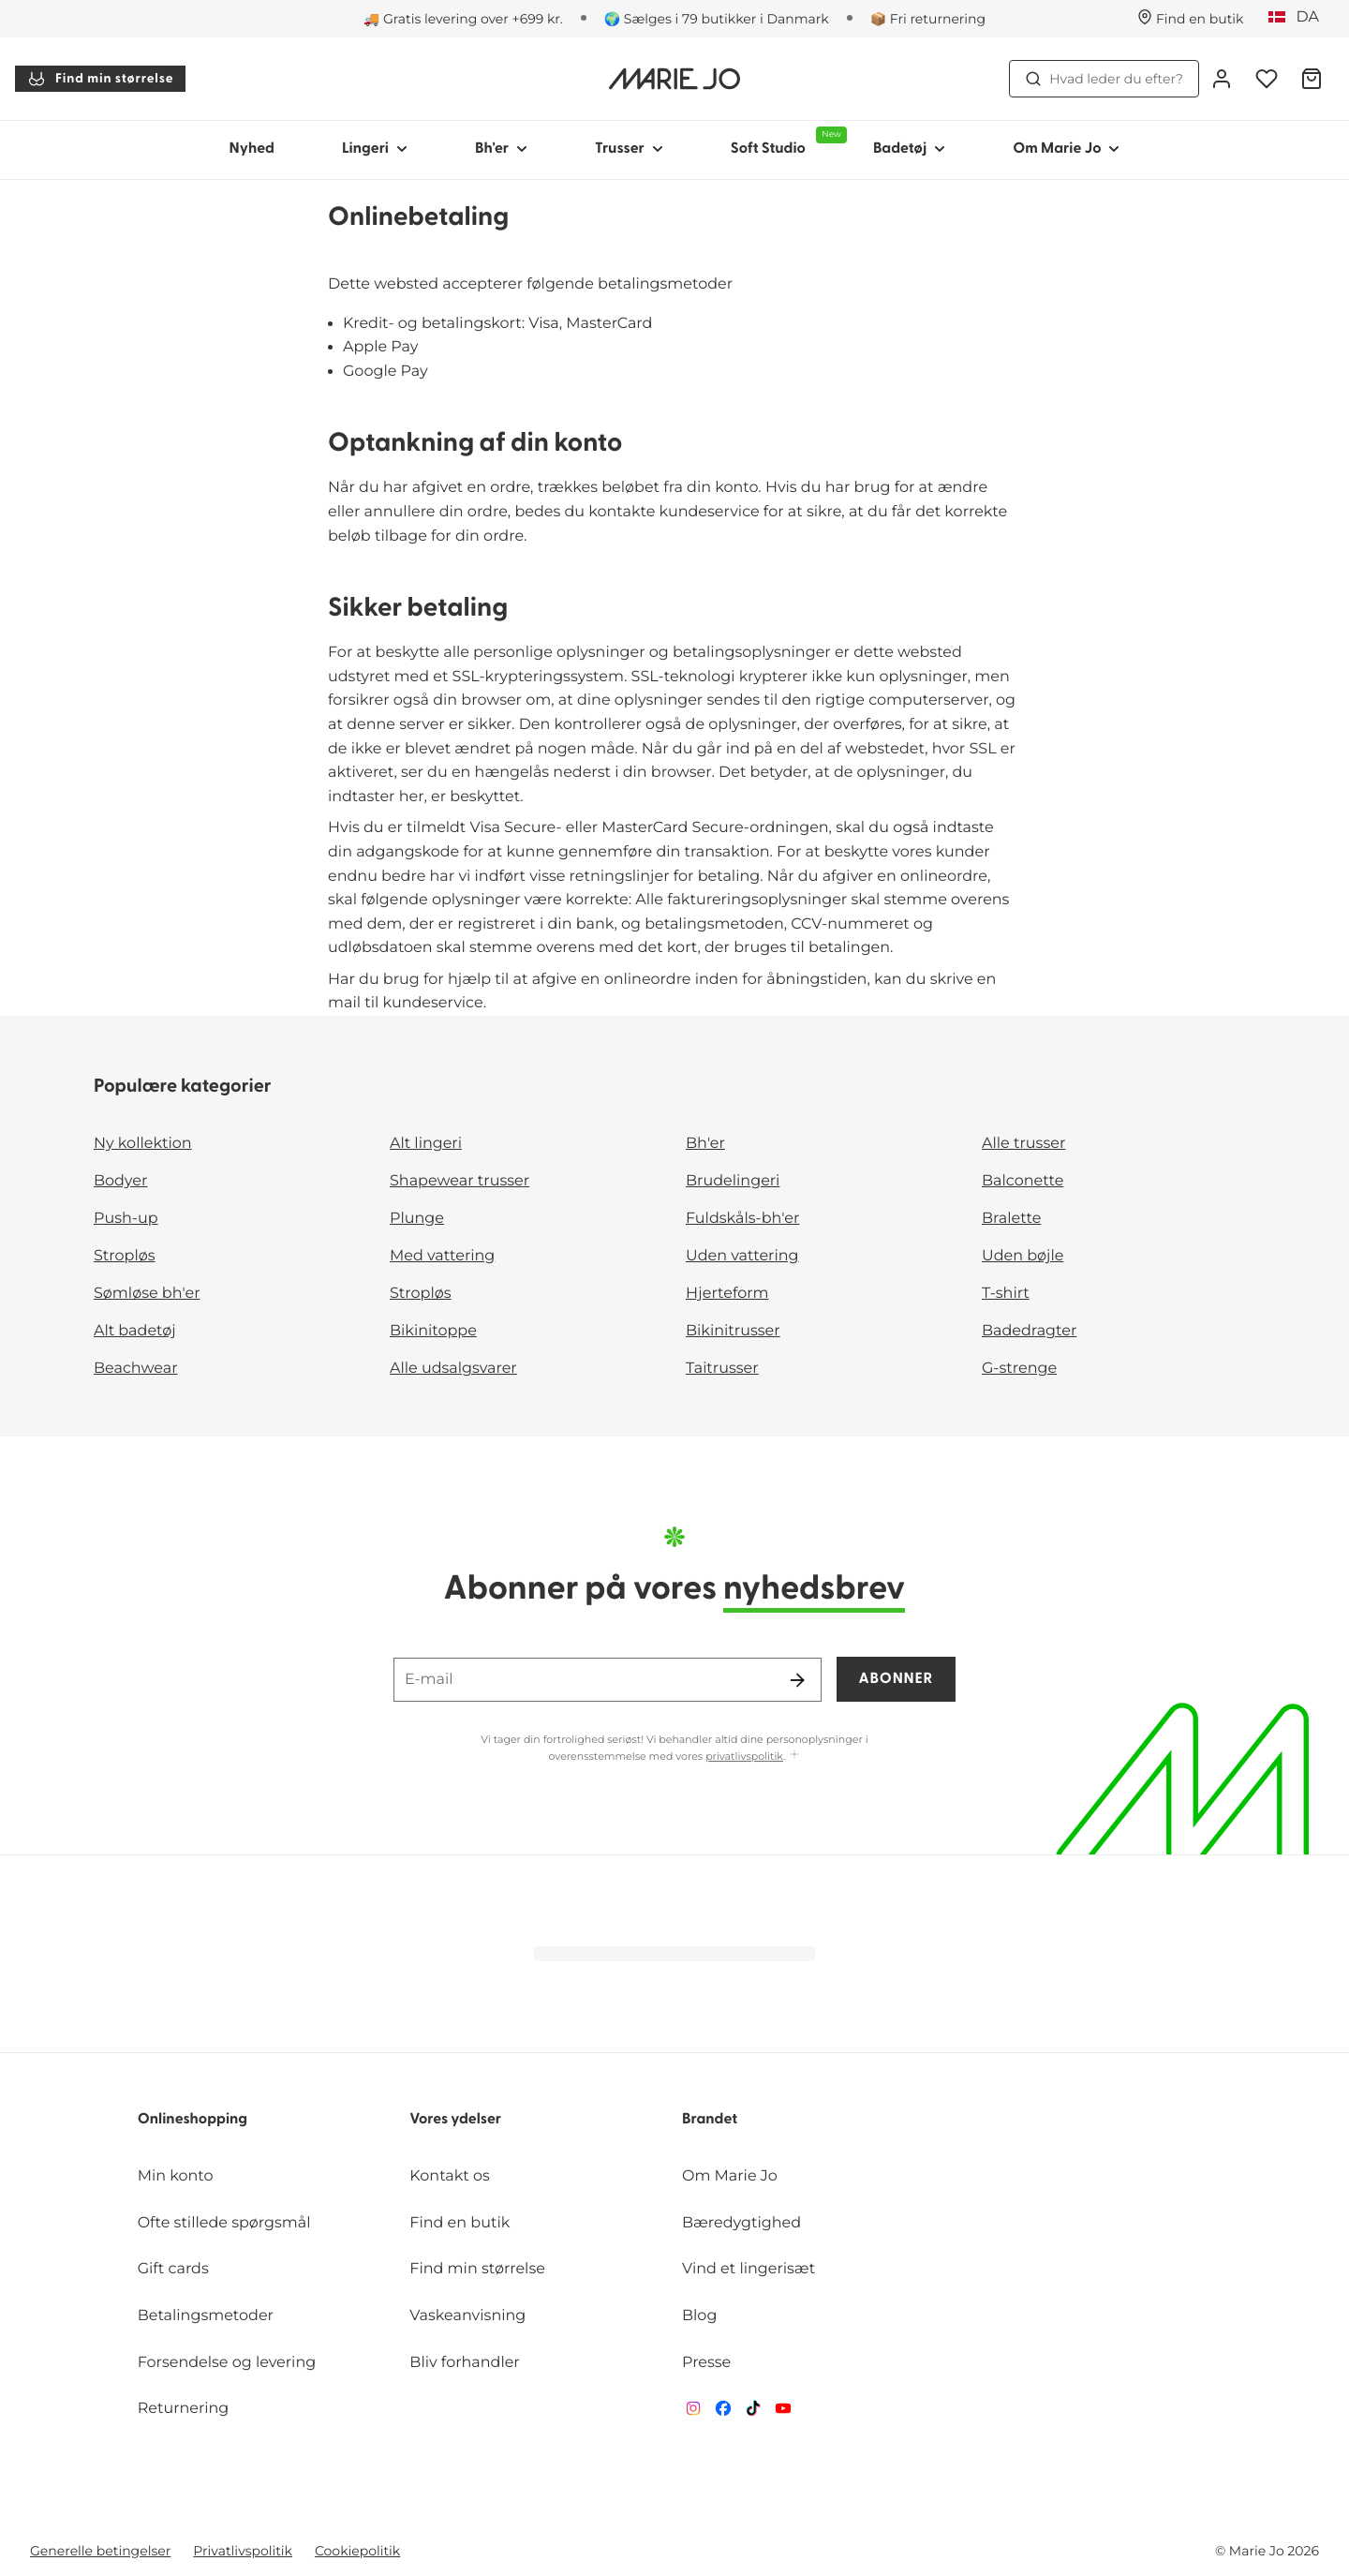 The image size is (1349, 2576). I want to click on Hvad leder du efter? [Åbn søgning], so click(1104, 78).